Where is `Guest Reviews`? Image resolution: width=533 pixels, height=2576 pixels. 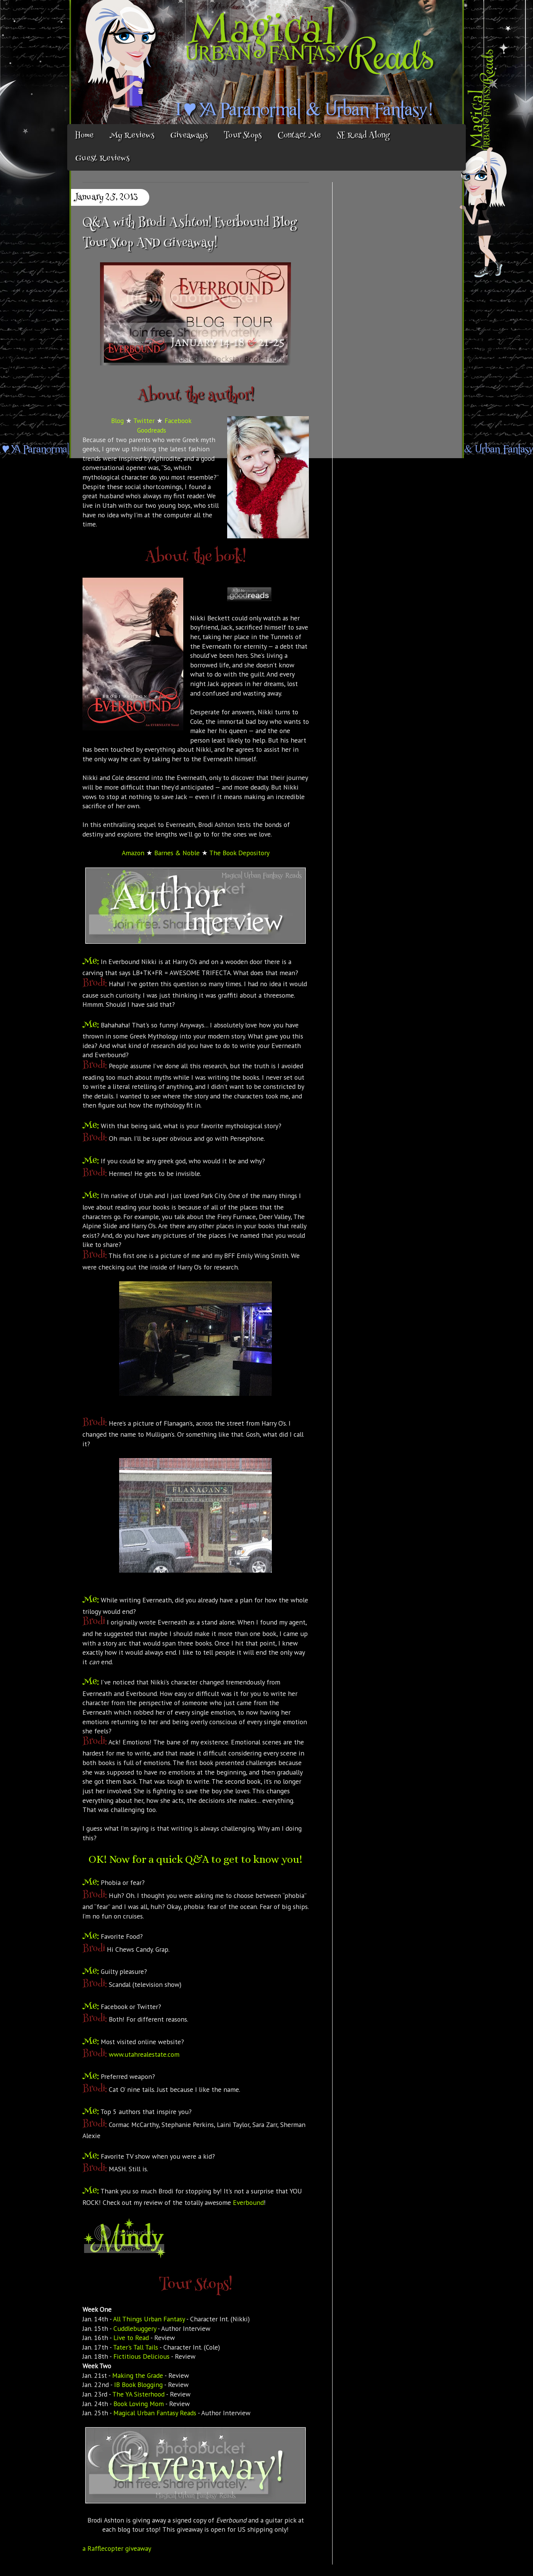
Guest Reviews is located at coordinates (102, 159).